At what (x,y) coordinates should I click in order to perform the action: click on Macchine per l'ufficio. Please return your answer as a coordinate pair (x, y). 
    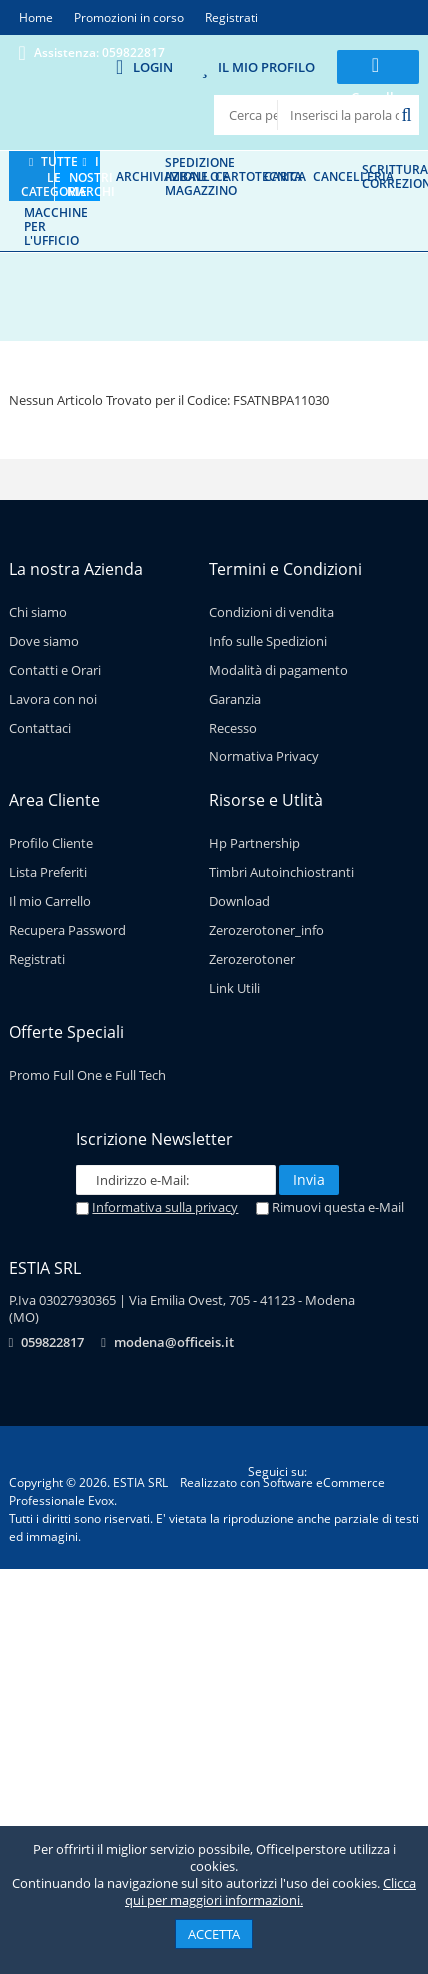
    Looking at the image, I should click on (56, 226).